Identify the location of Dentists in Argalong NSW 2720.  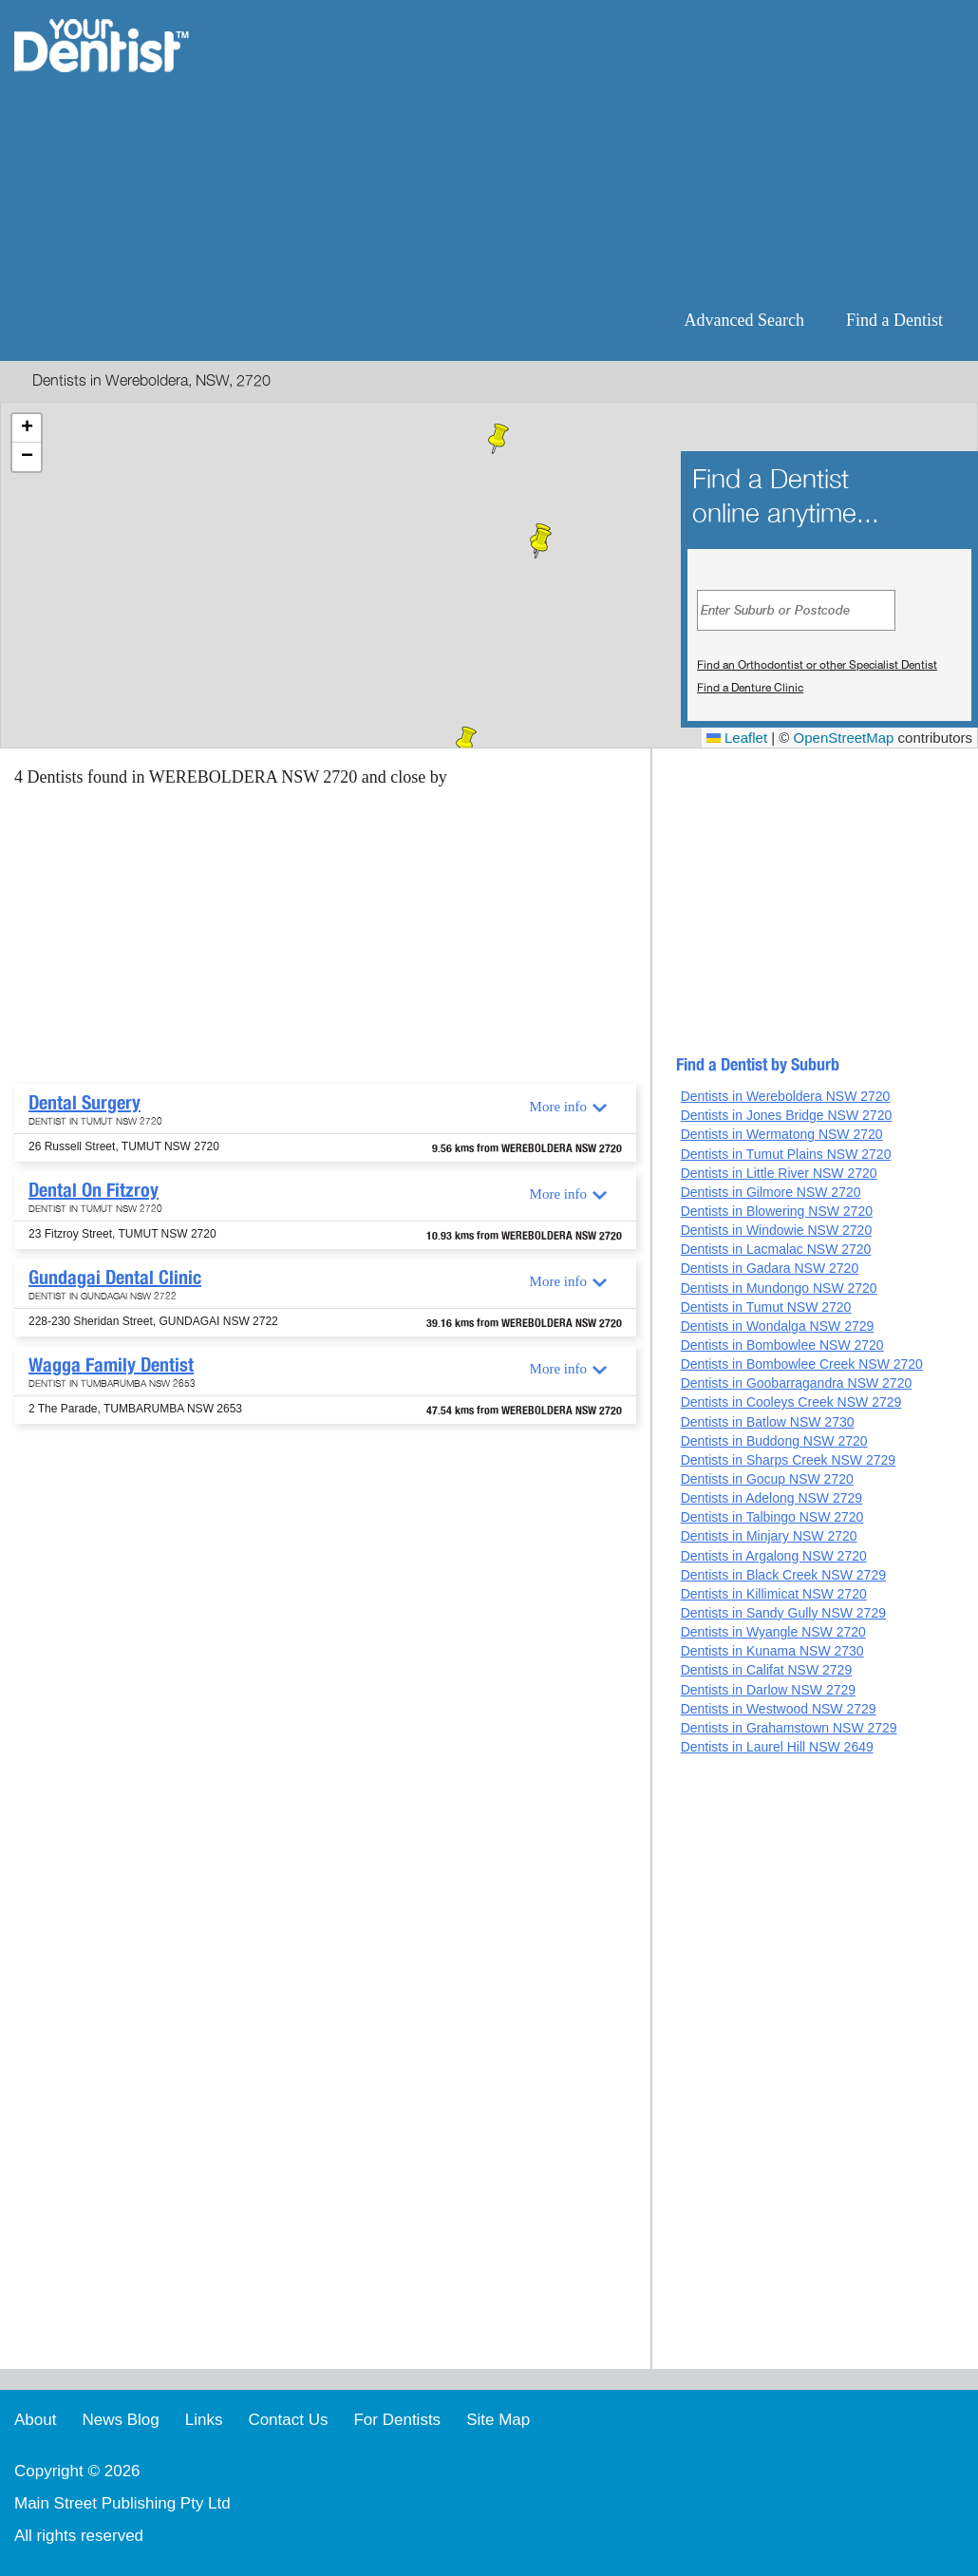
(774, 1555).